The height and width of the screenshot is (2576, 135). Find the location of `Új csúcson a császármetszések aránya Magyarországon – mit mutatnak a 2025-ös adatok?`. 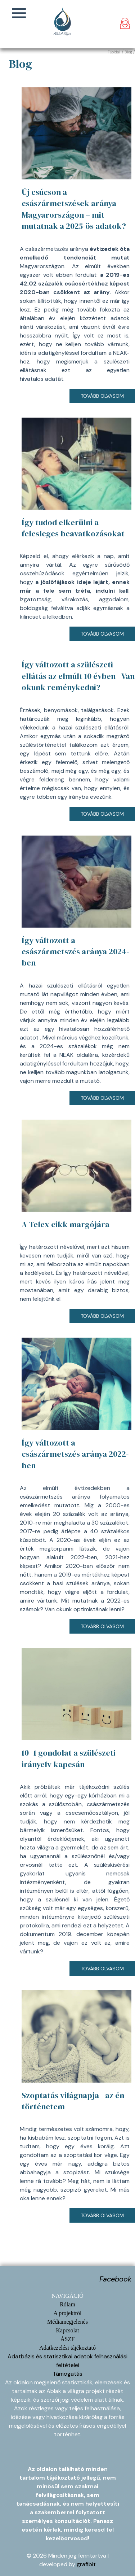

Új csúcson a császármetszések aránya Magyarországon – mit mutatnak a 2025-ös adatok? is located at coordinates (74, 209).